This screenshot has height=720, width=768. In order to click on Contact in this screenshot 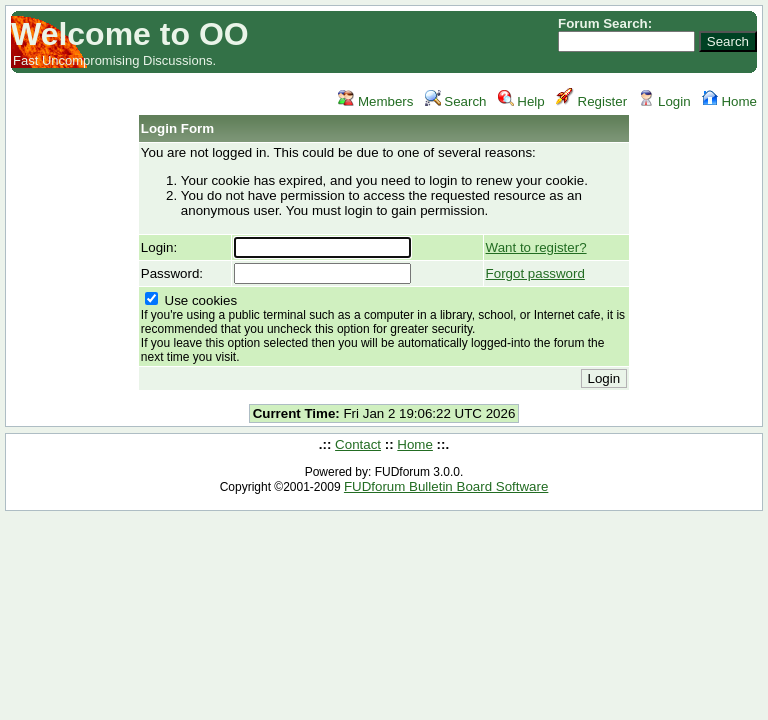, I will do `click(358, 444)`.